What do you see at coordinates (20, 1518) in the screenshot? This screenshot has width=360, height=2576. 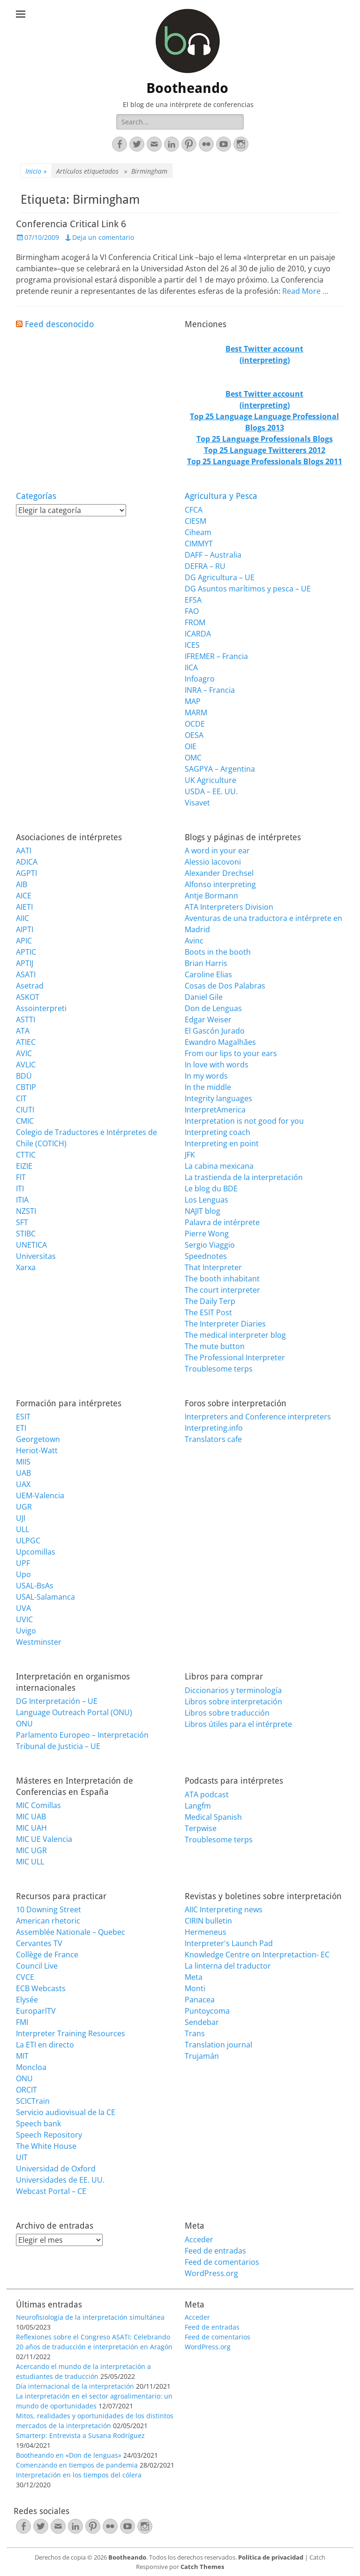 I see `UJI` at bounding box center [20, 1518].